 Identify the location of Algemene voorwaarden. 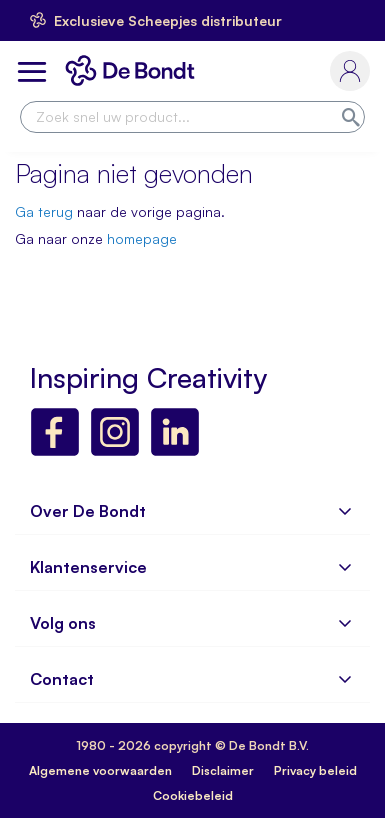
(100, 770).